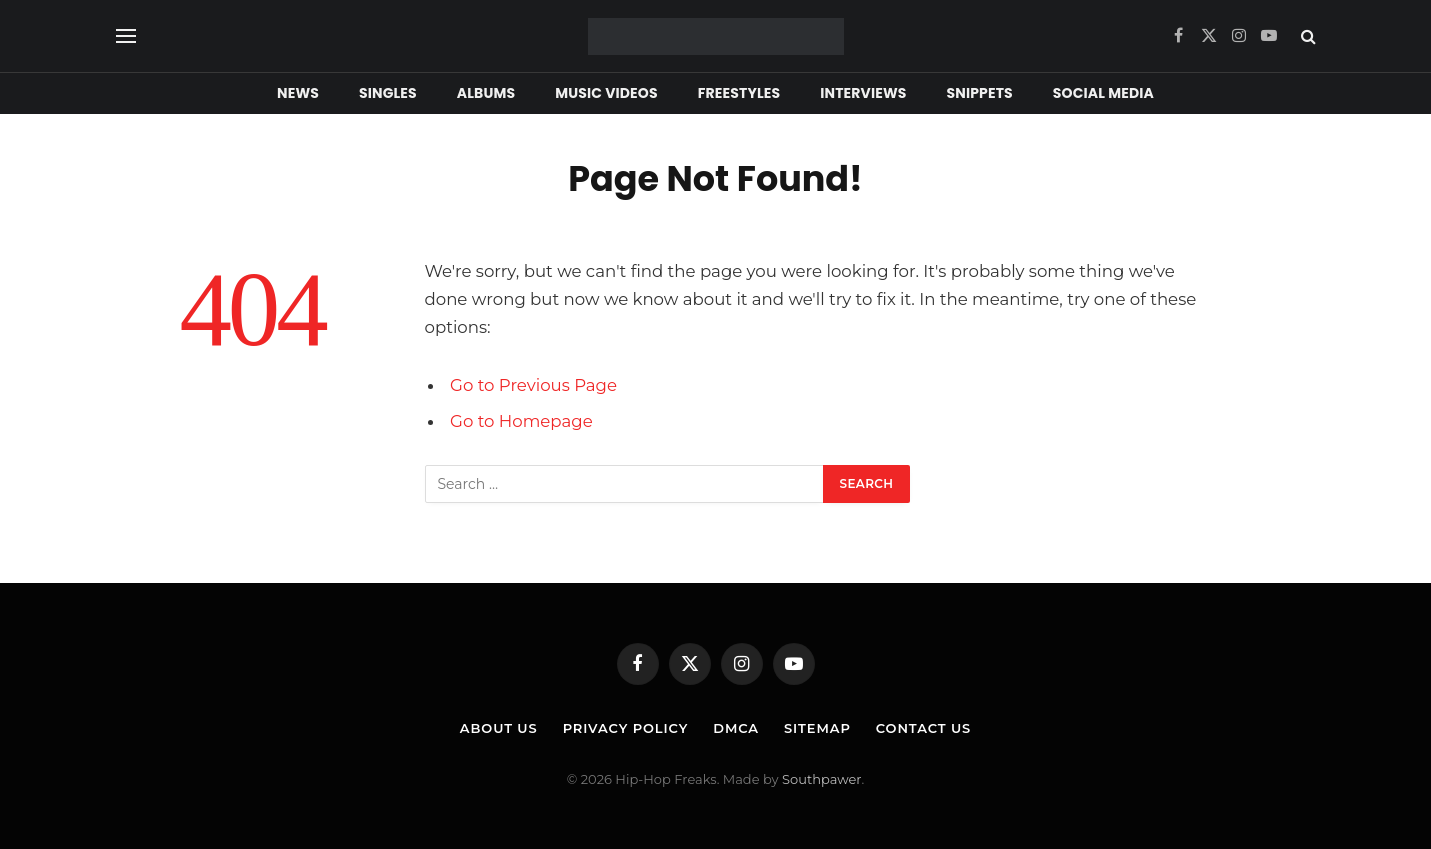 The image size is (1431, 849). I want to click on Go to Previous Page, so click(533, 385).